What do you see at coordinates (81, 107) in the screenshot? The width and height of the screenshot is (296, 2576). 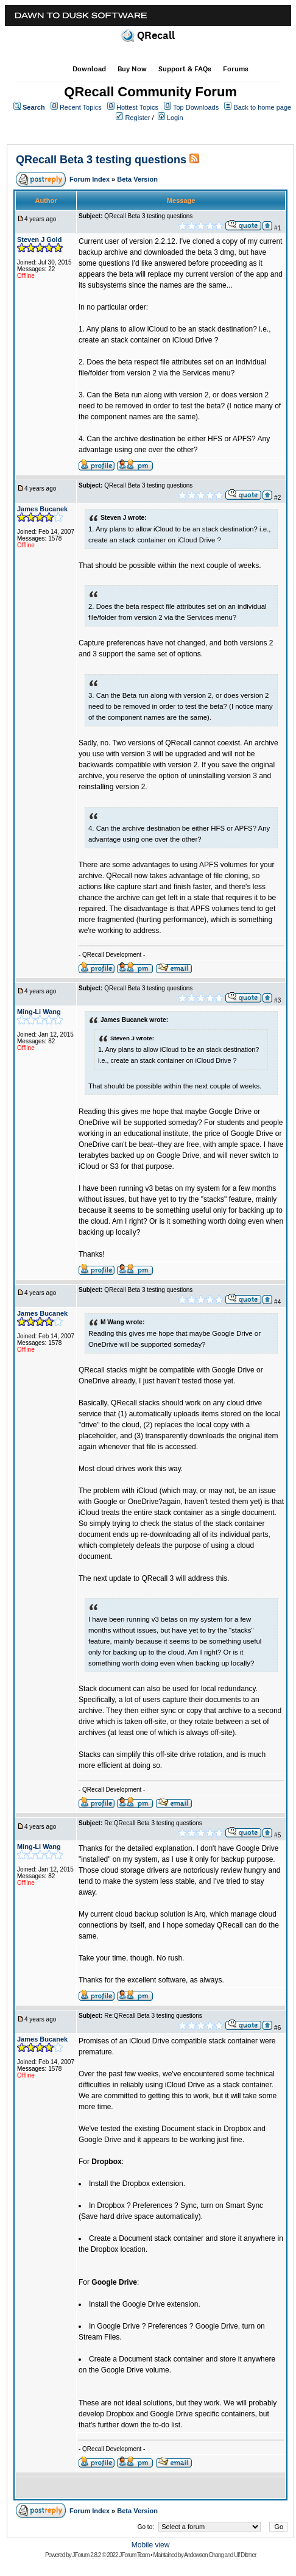 I see `Recent Topics` at bounding box center [81, 107].